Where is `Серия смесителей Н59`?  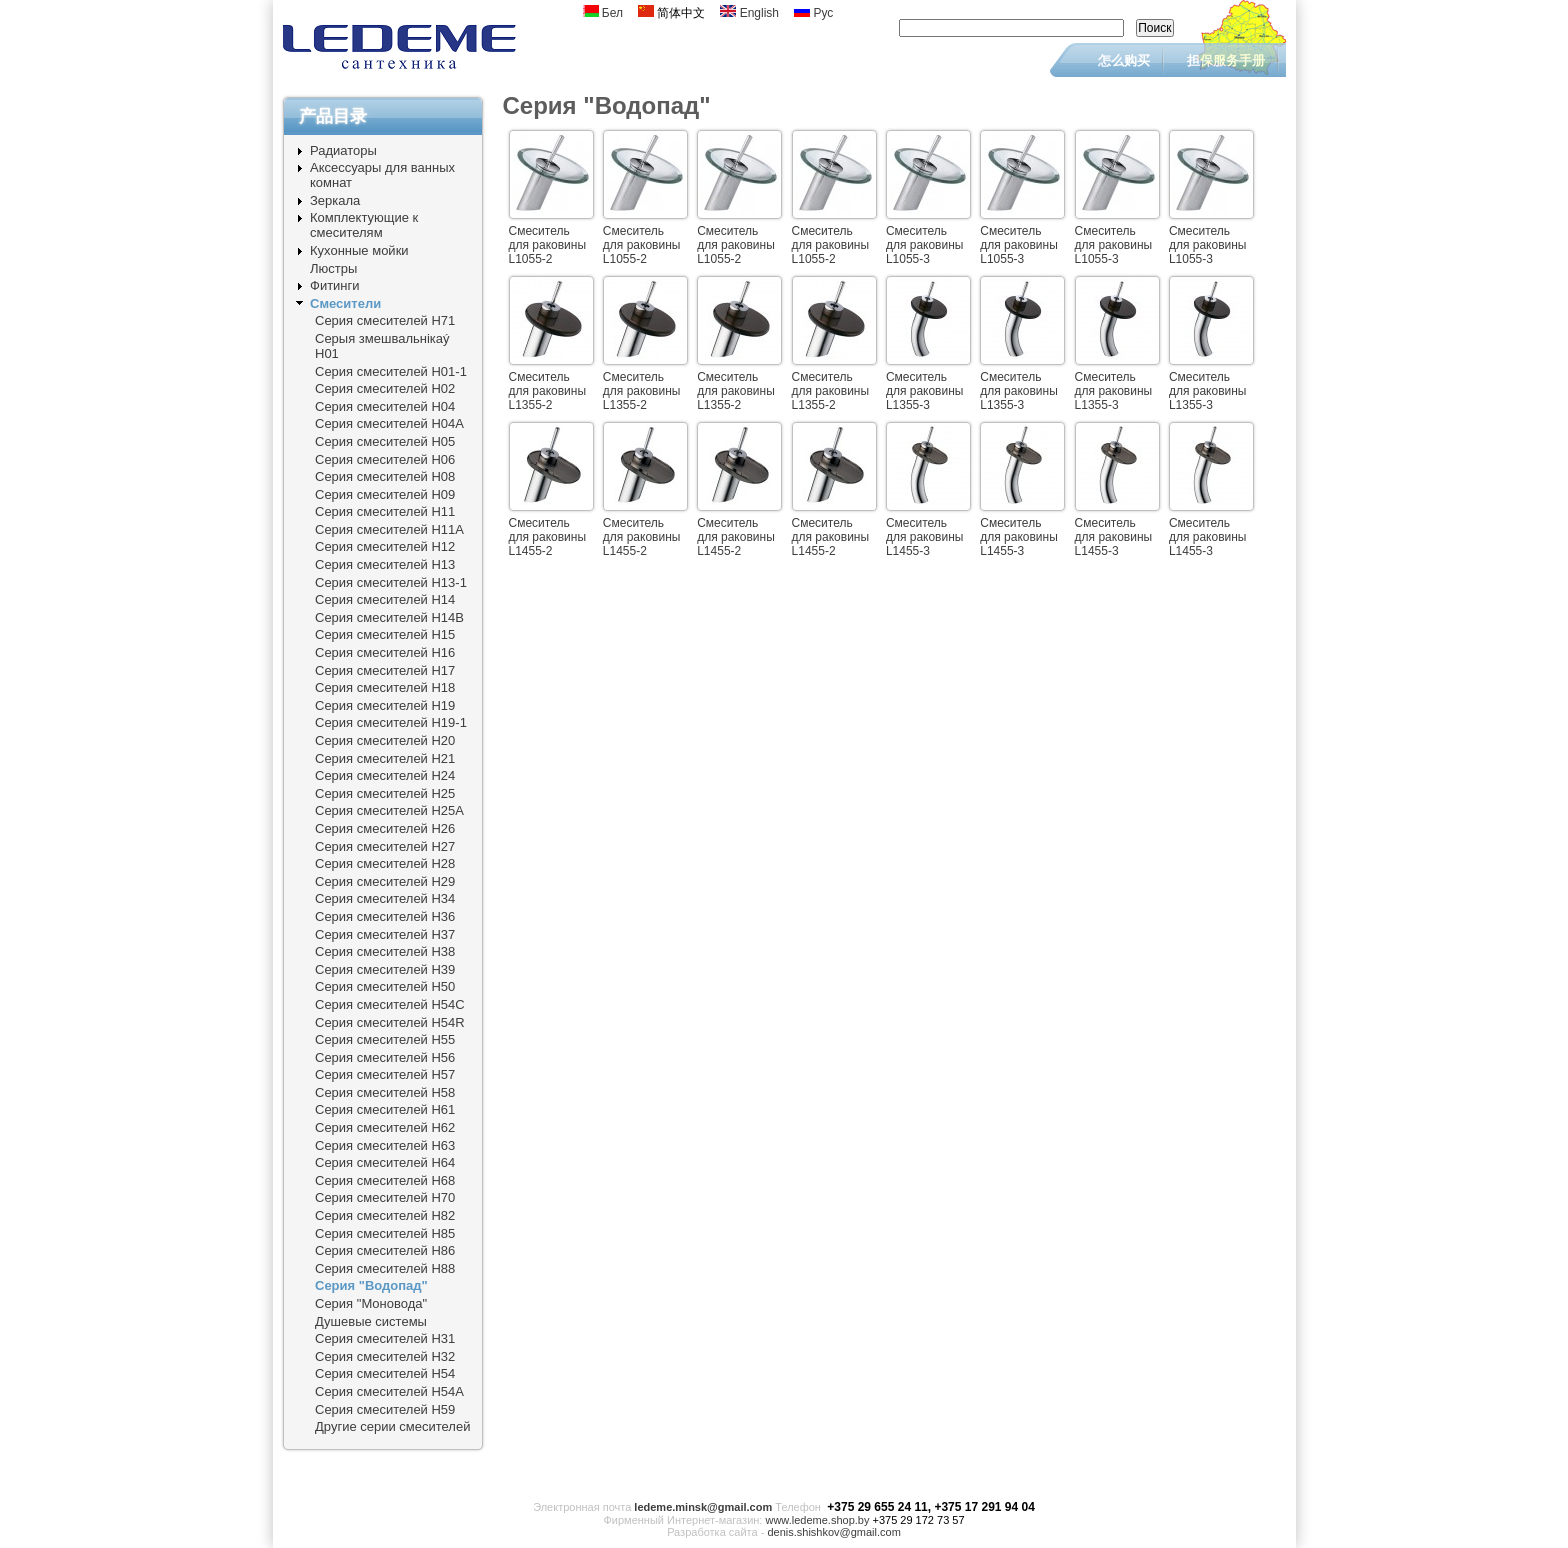 Серия смесителей Н59 is located at coordinates (385, 1409).